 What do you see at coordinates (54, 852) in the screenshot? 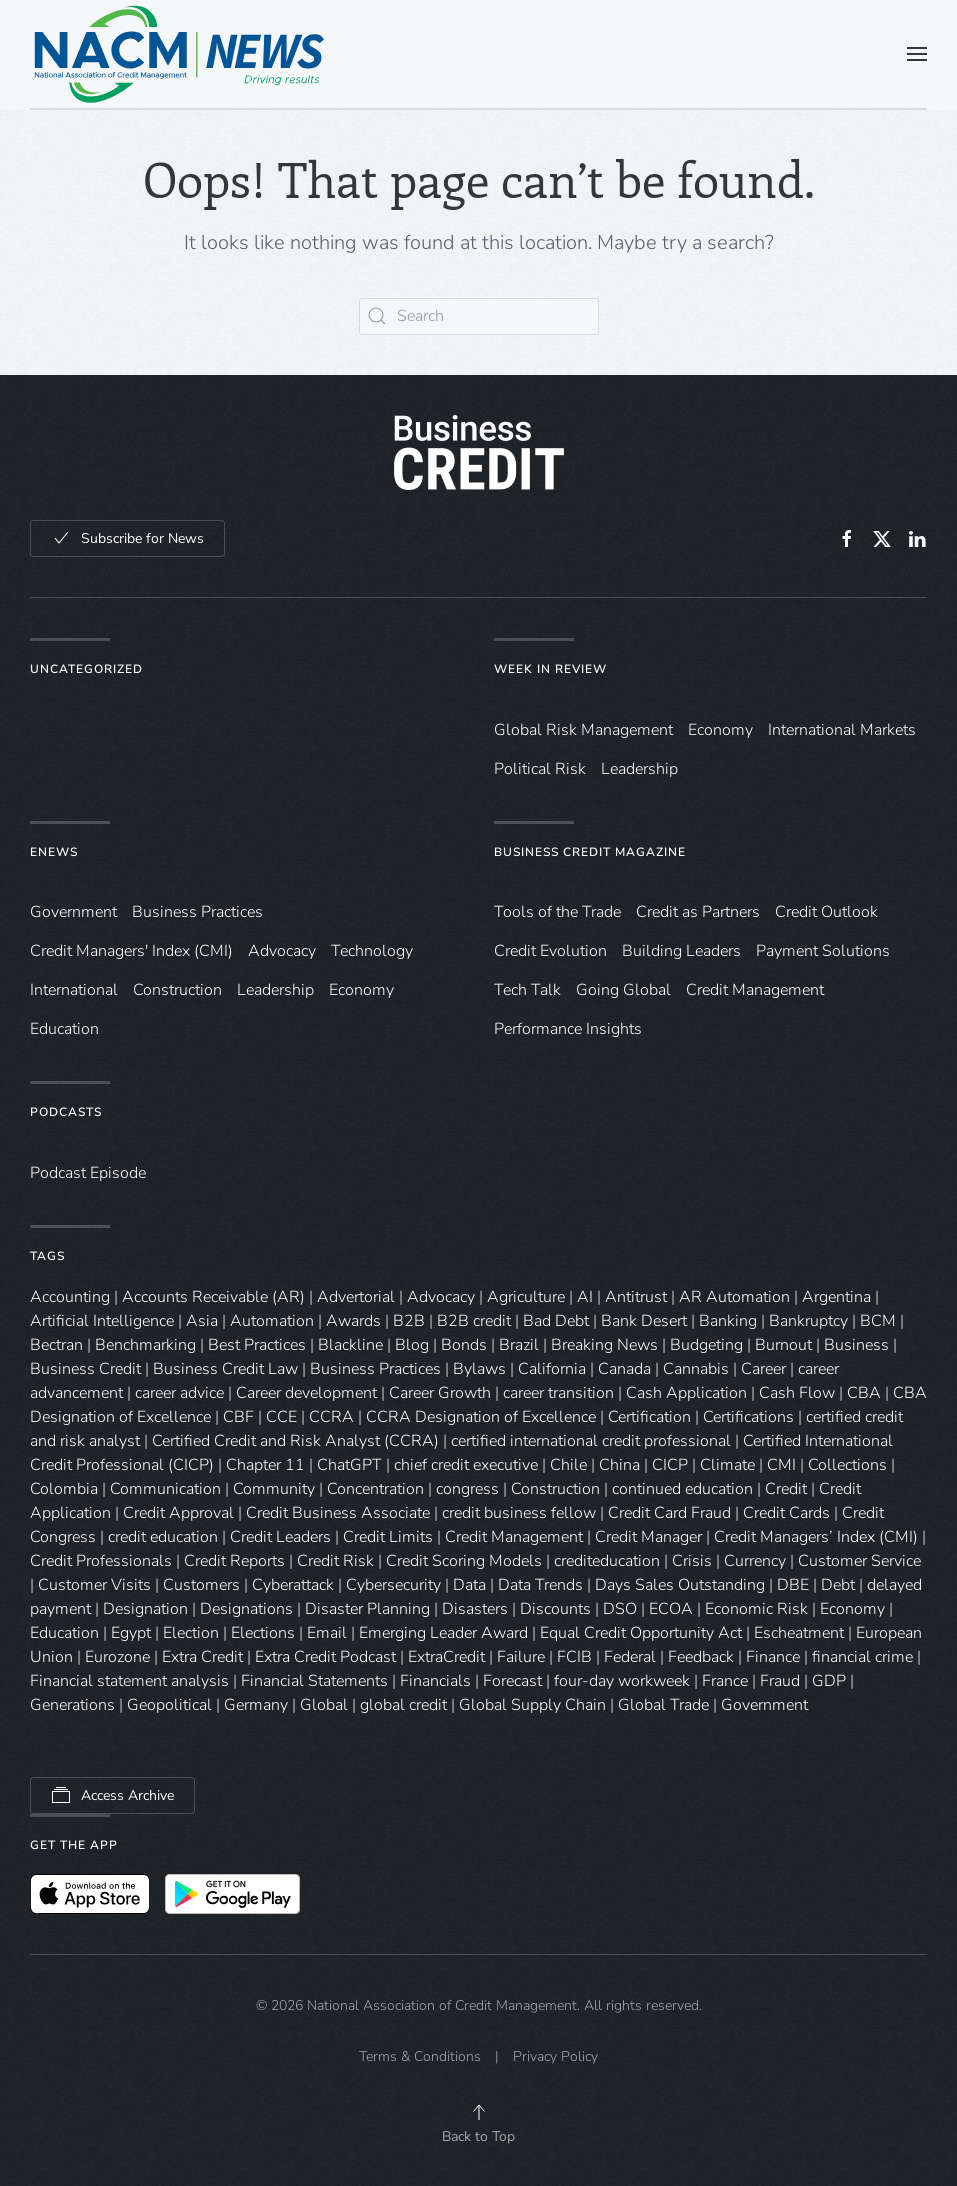
I see `eNews` at bounding box center [54, 852].